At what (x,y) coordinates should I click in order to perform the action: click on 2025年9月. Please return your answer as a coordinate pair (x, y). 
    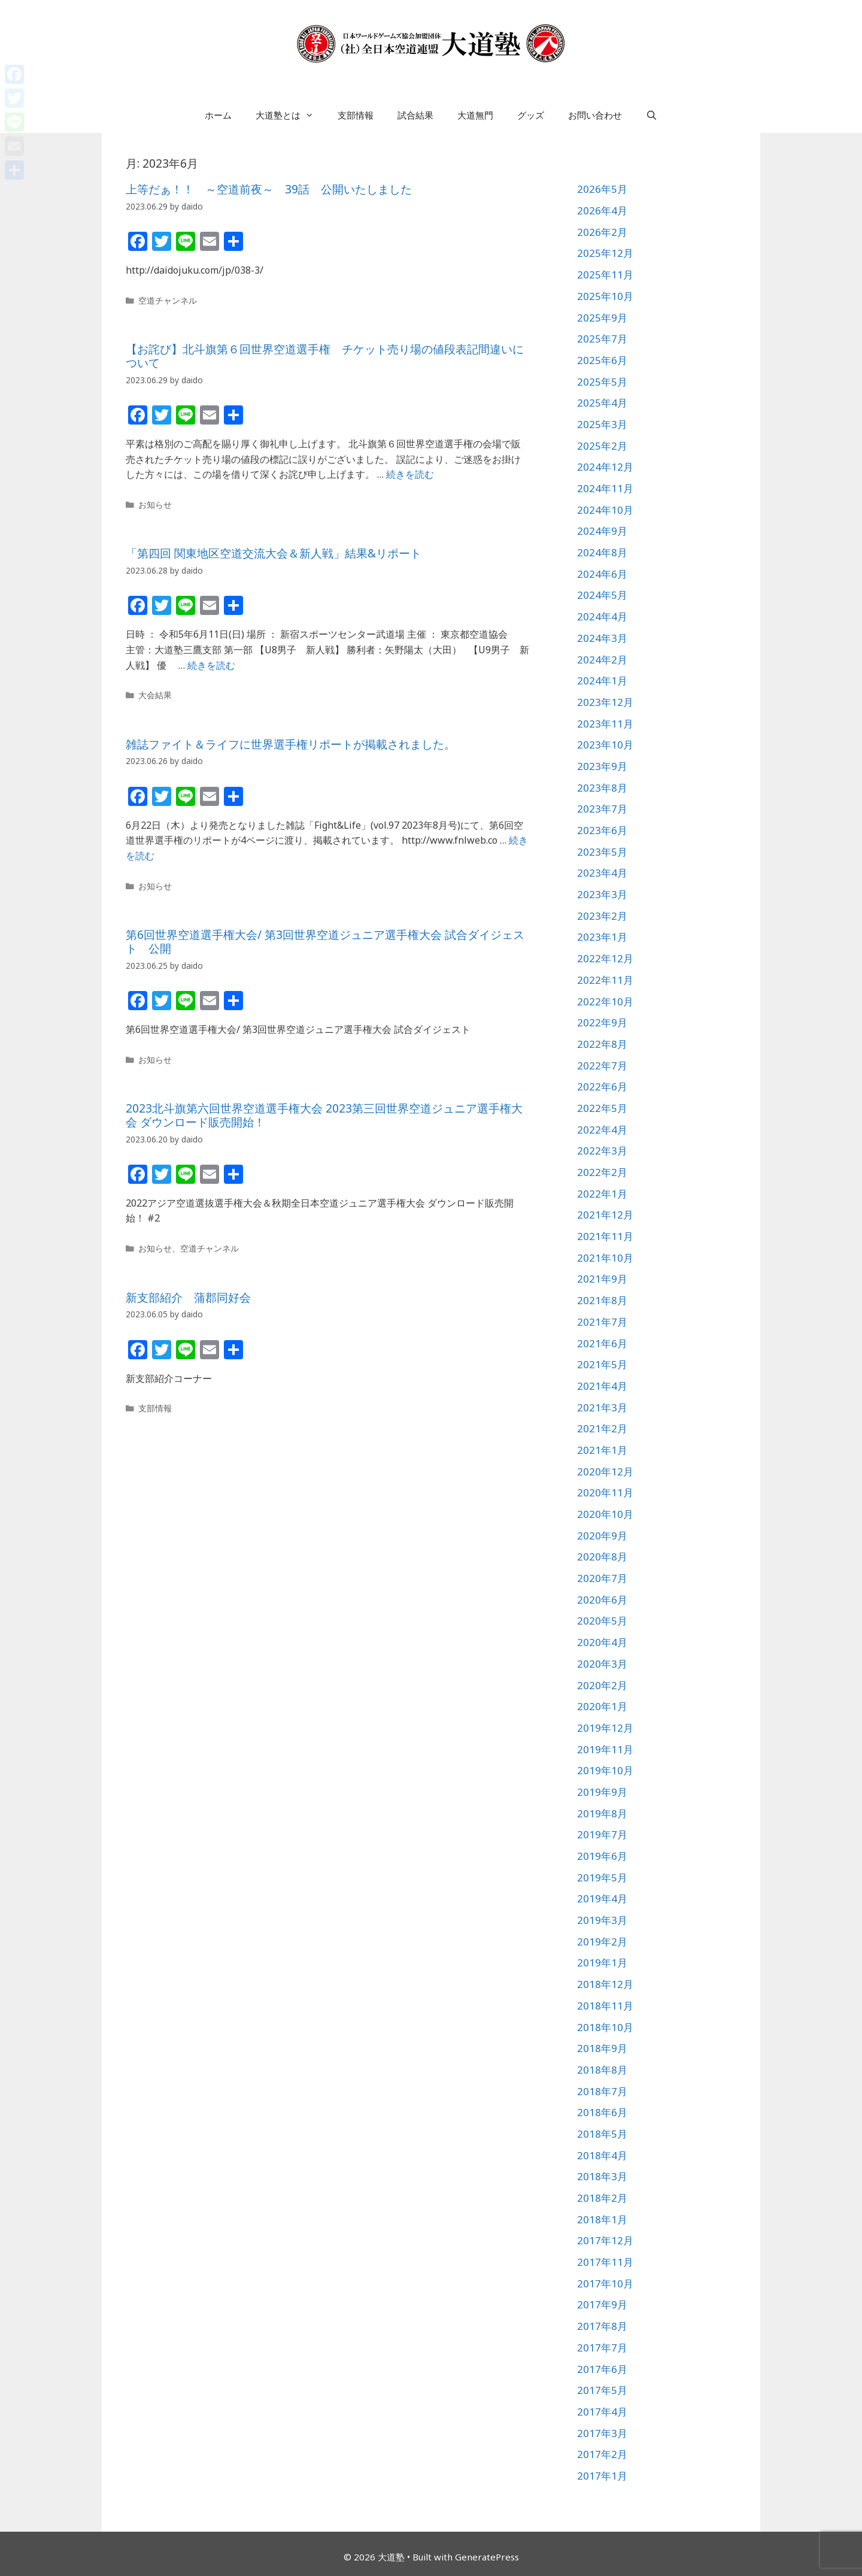
    Looking at the image, I should click on (602, 318).